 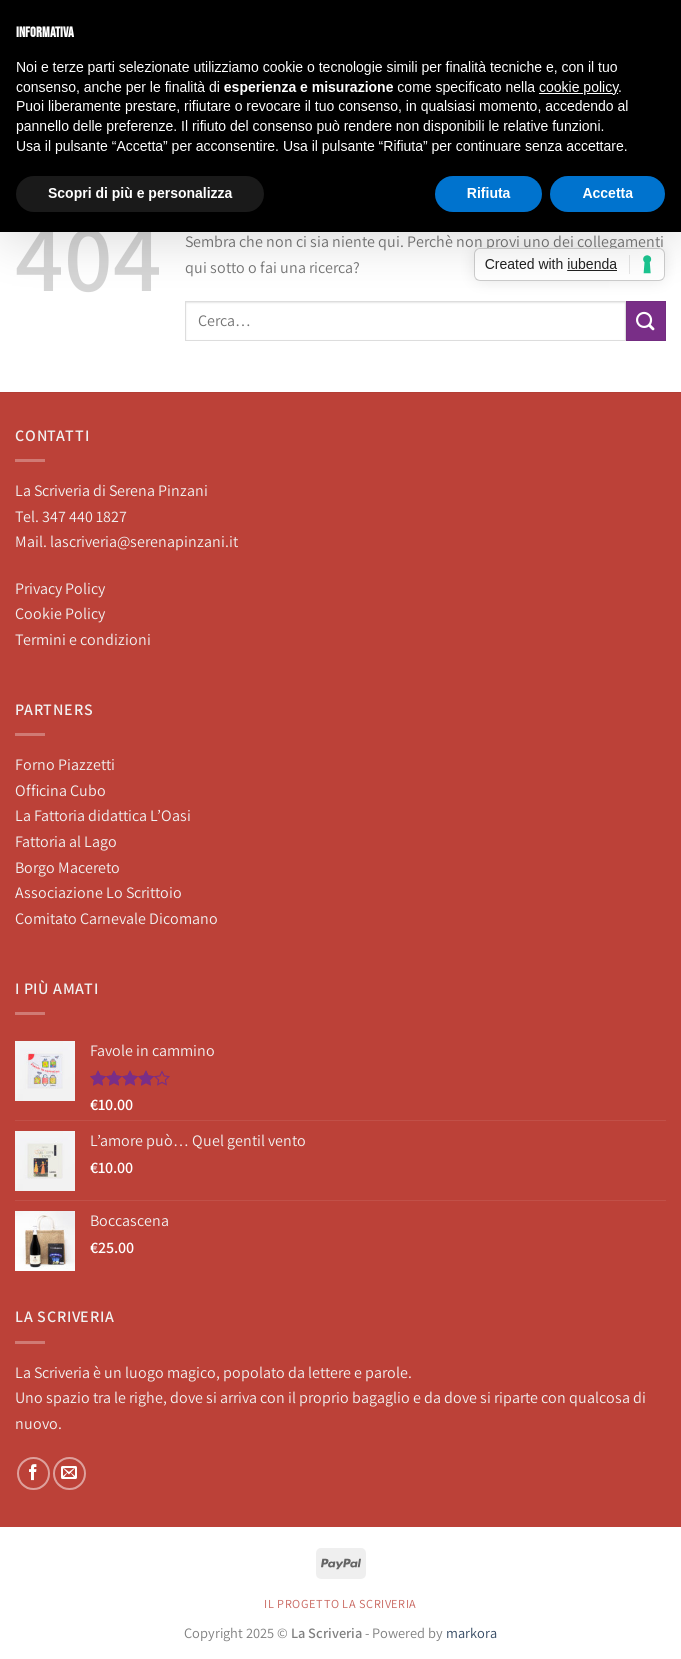 What do you see at coordinates (98, 892) in the screenshot?
I see `Associazione Lo Scrittoio` at bounding box center [98, 892].